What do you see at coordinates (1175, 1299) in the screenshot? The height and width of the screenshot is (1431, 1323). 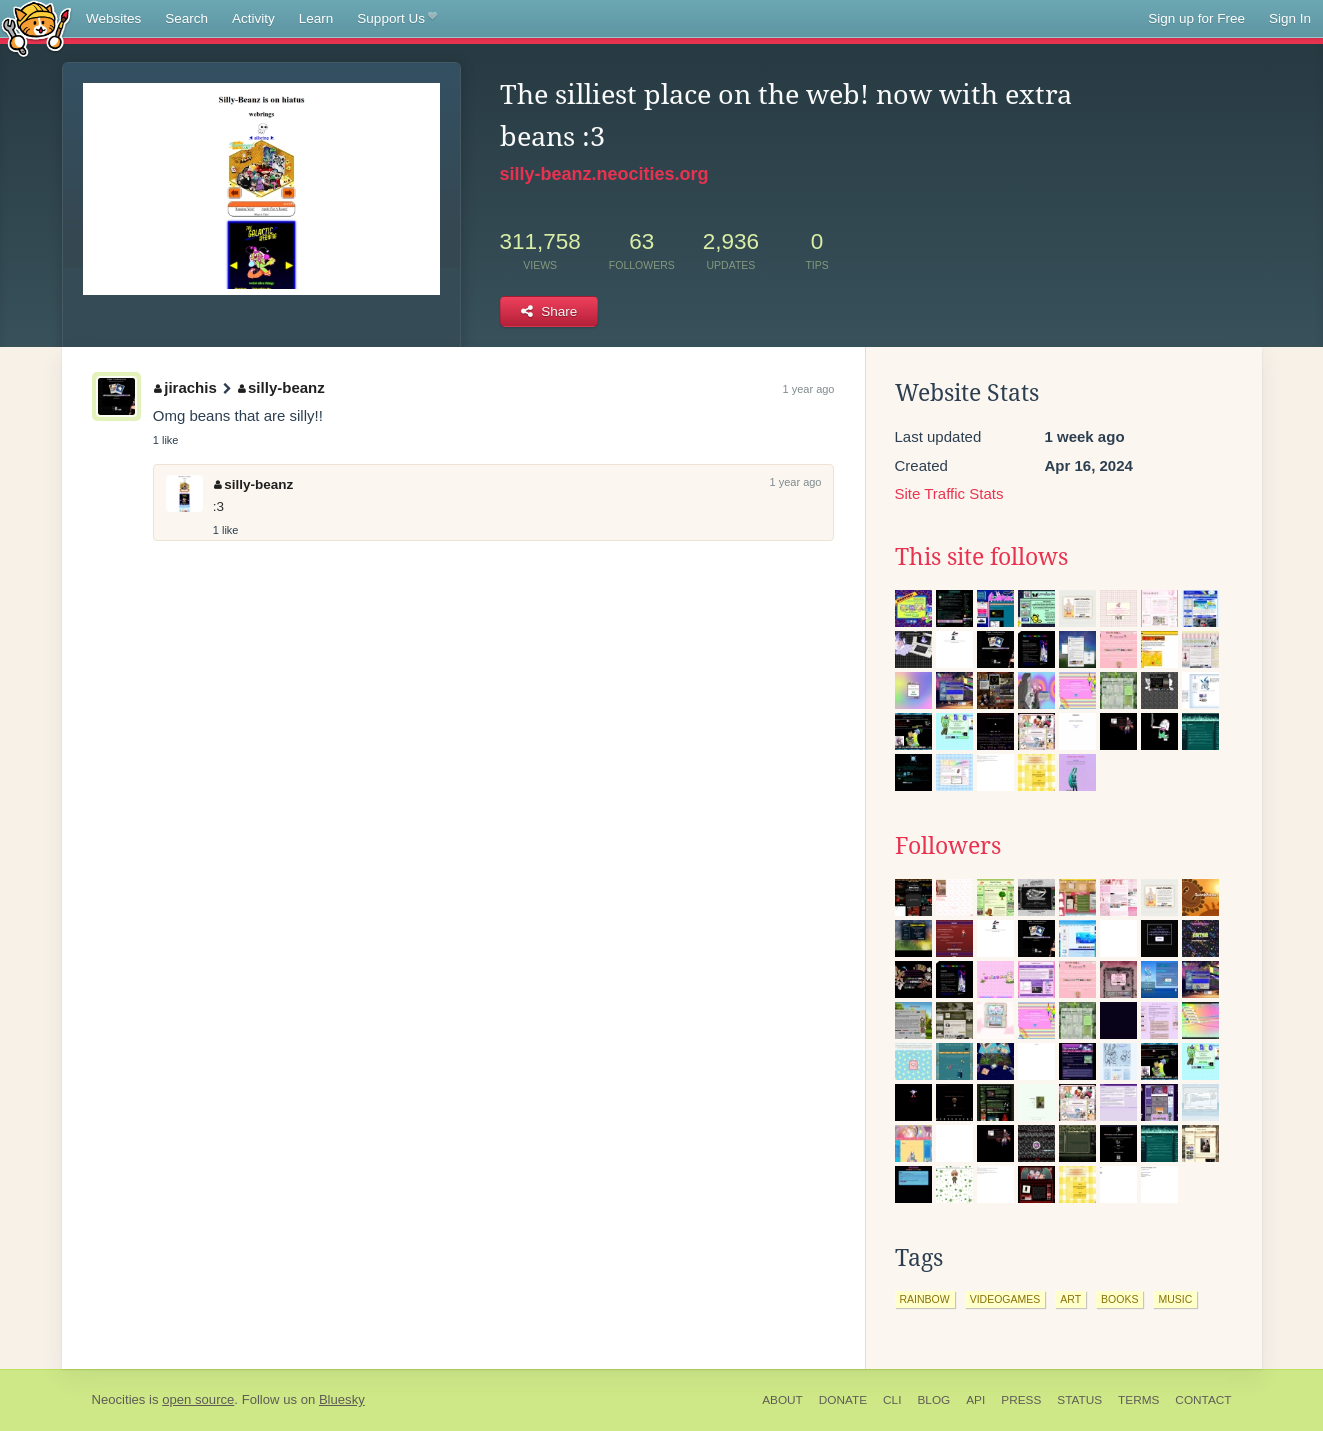 I see `music` at bounding box center [1175, 1299].